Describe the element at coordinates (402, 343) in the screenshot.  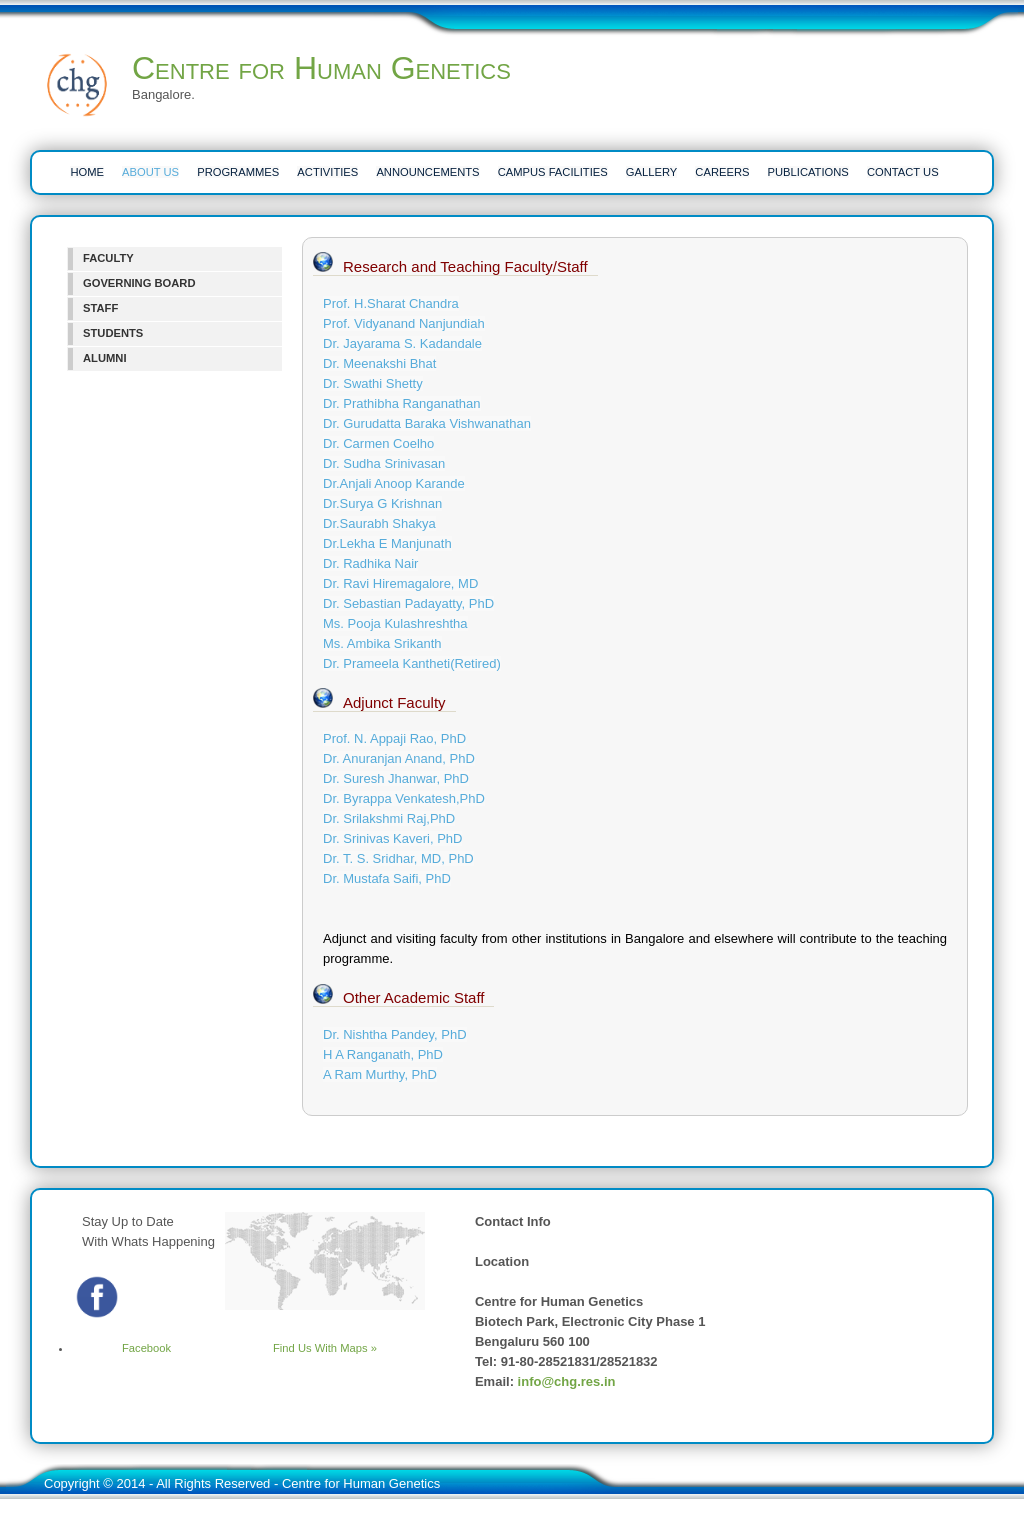
I see `Dr. Jayarama S. Kadandale` at that location.